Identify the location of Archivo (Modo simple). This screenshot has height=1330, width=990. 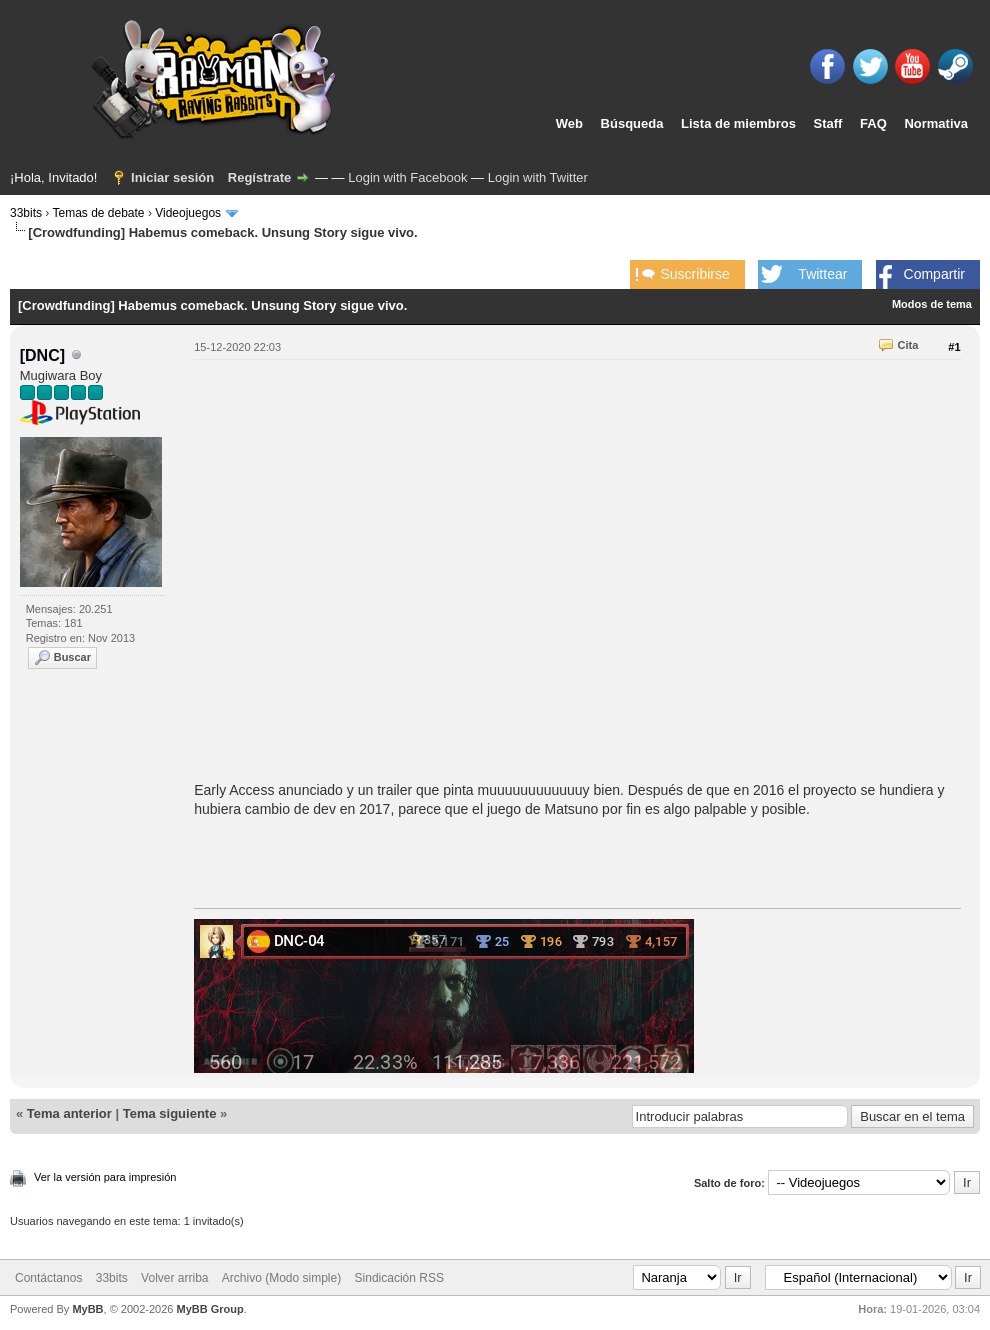
(281, 1278).